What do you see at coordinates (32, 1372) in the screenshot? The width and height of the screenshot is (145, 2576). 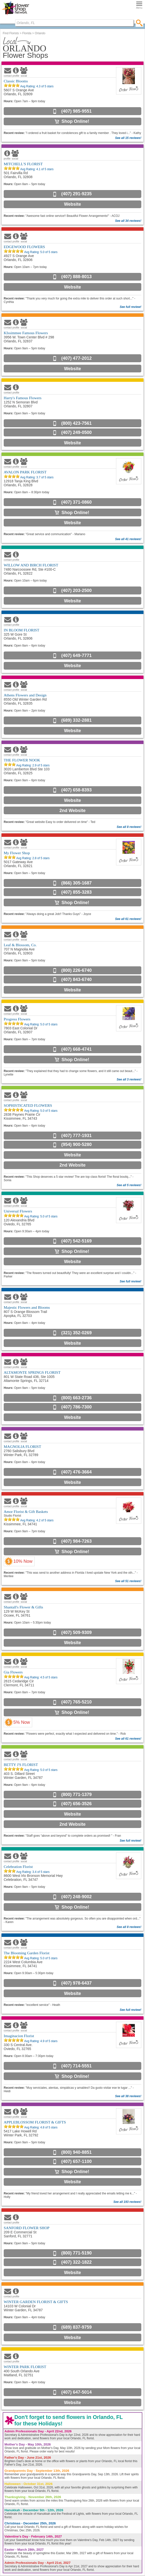 I see `ALTAMONTE SPRINGS FLORIST` at bounding box center [32, 1372].